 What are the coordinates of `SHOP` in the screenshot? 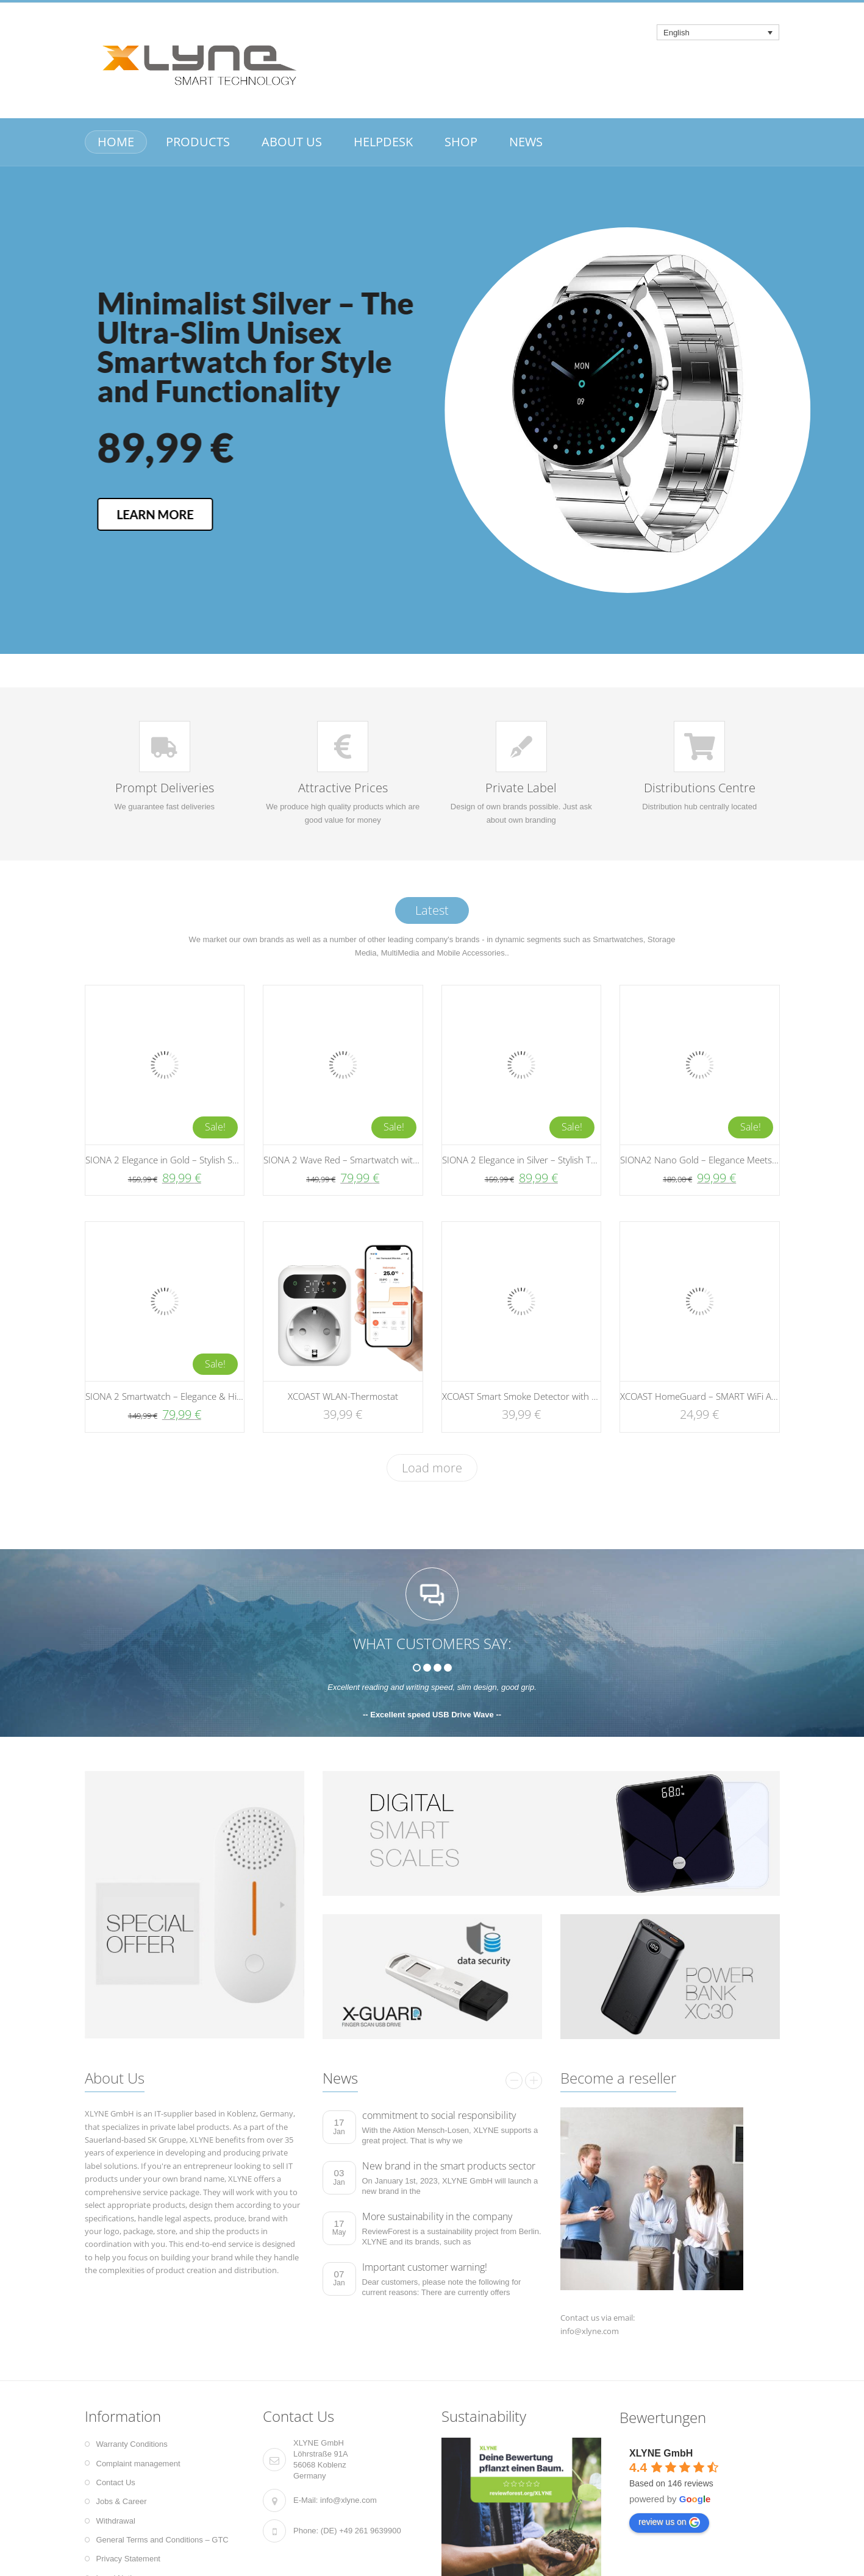 It's located at (460, 141).